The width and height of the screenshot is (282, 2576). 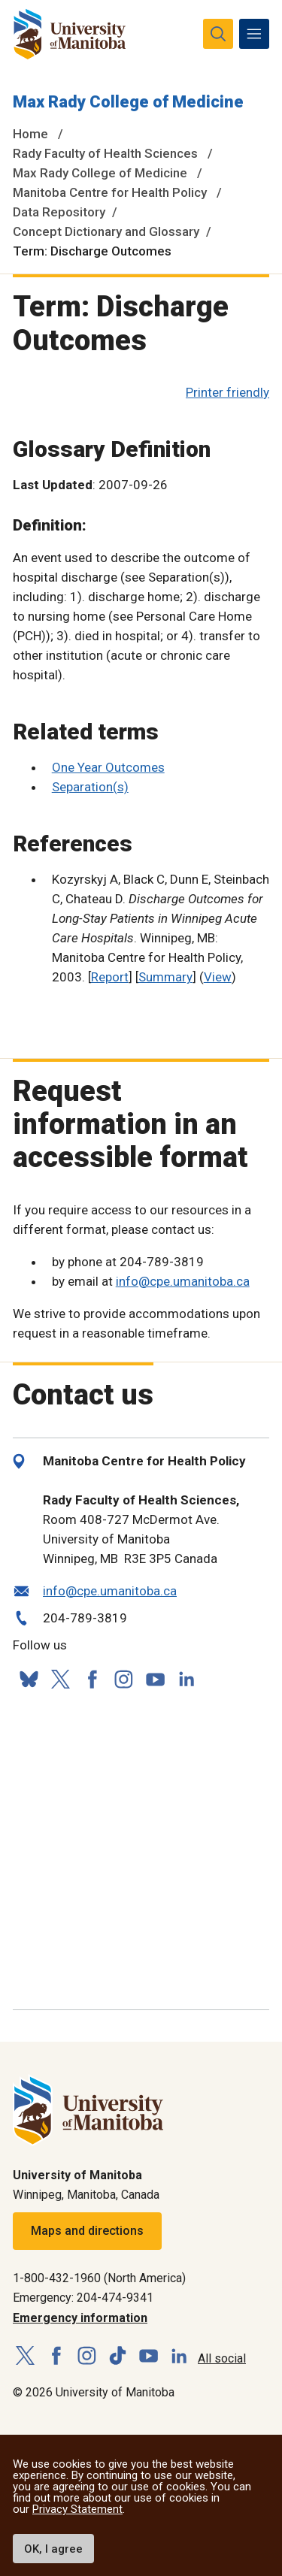 What do you see at coordinates (227, 392) in the screenshot?
I see `Printer friendly` at bounding box center [227, 392].